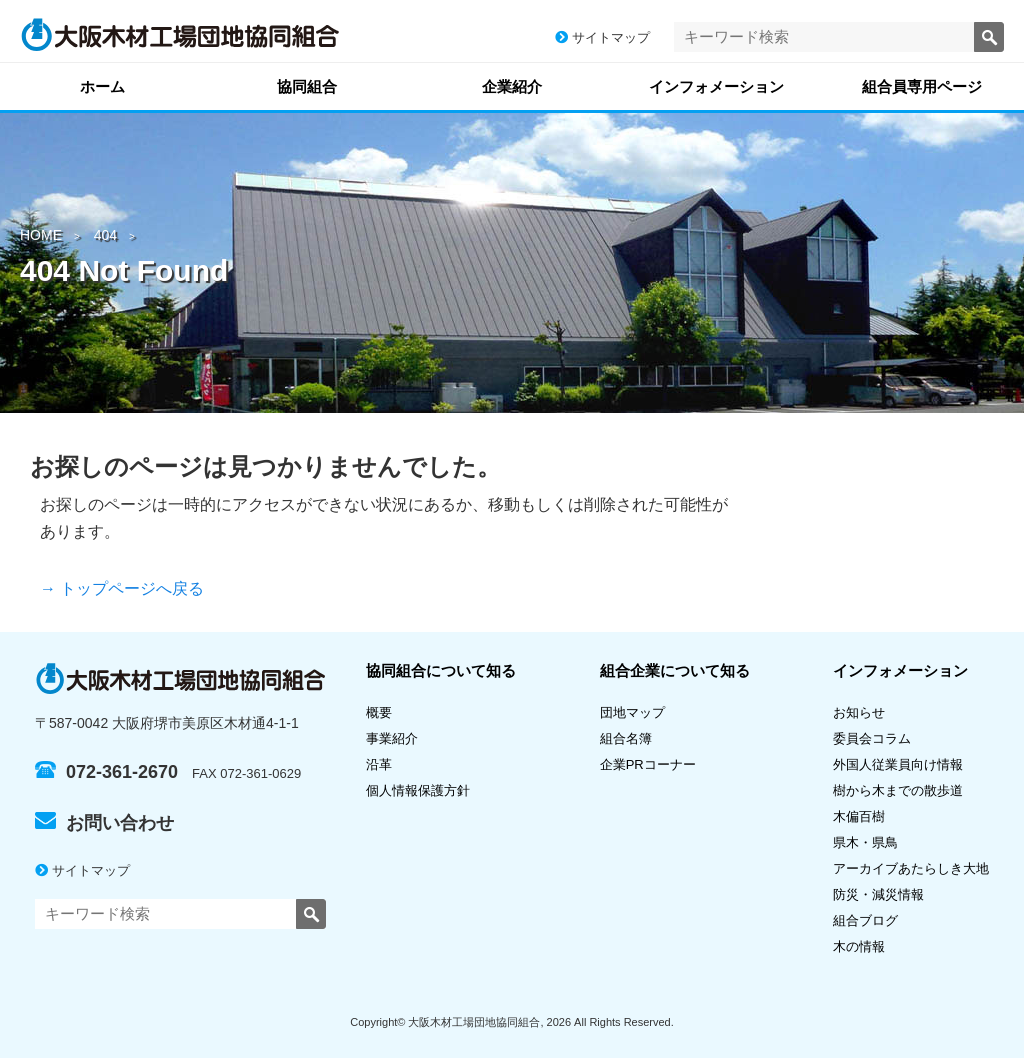  Describe the element at coordinates (898, 764) in the screenshot. I see `外国人従業員向け情報` at that location.